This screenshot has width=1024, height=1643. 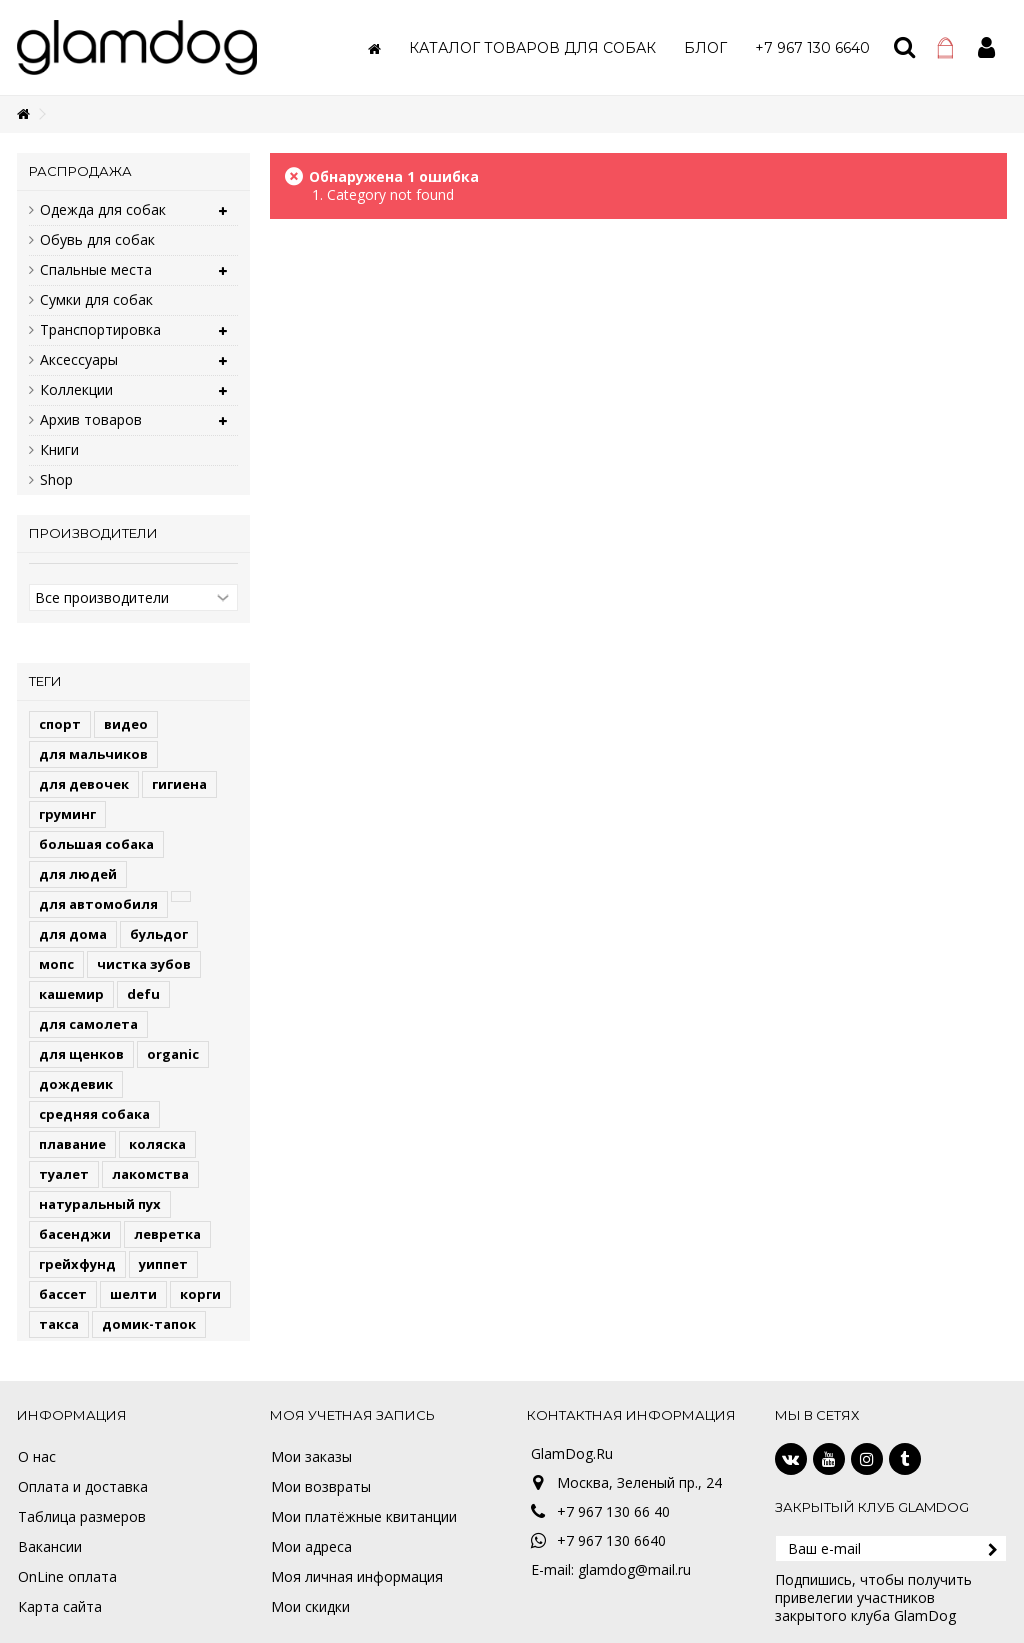 What do you see at coordinates (157, 1144) in the screenshot?
I see `коляска` at bounding box center [157, 1144].